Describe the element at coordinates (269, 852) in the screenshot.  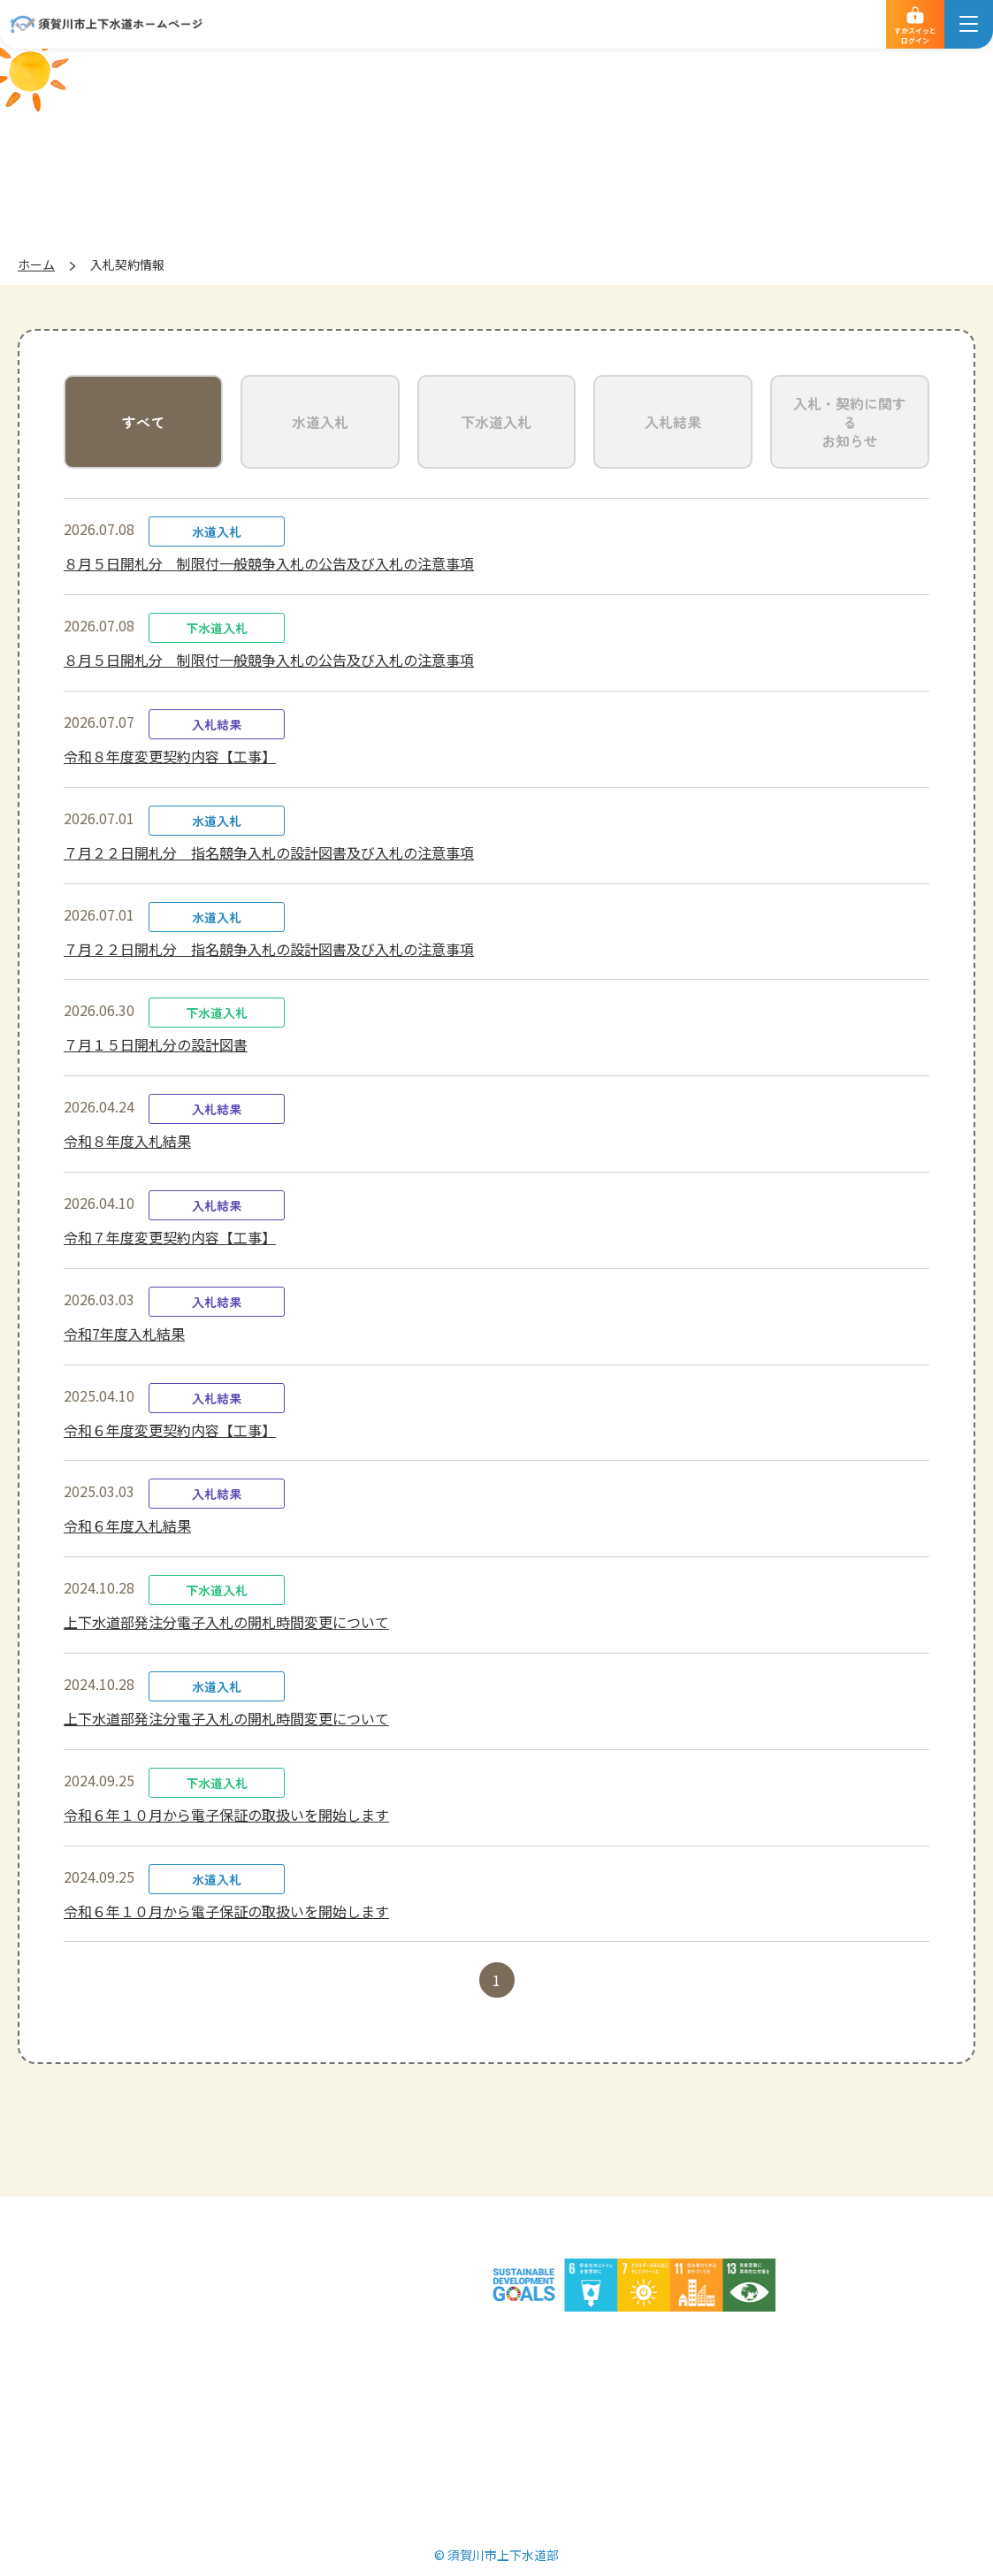
I see `７月２２日開札分 指名競争入札の設計図書及び入札の注意事項` at that location.